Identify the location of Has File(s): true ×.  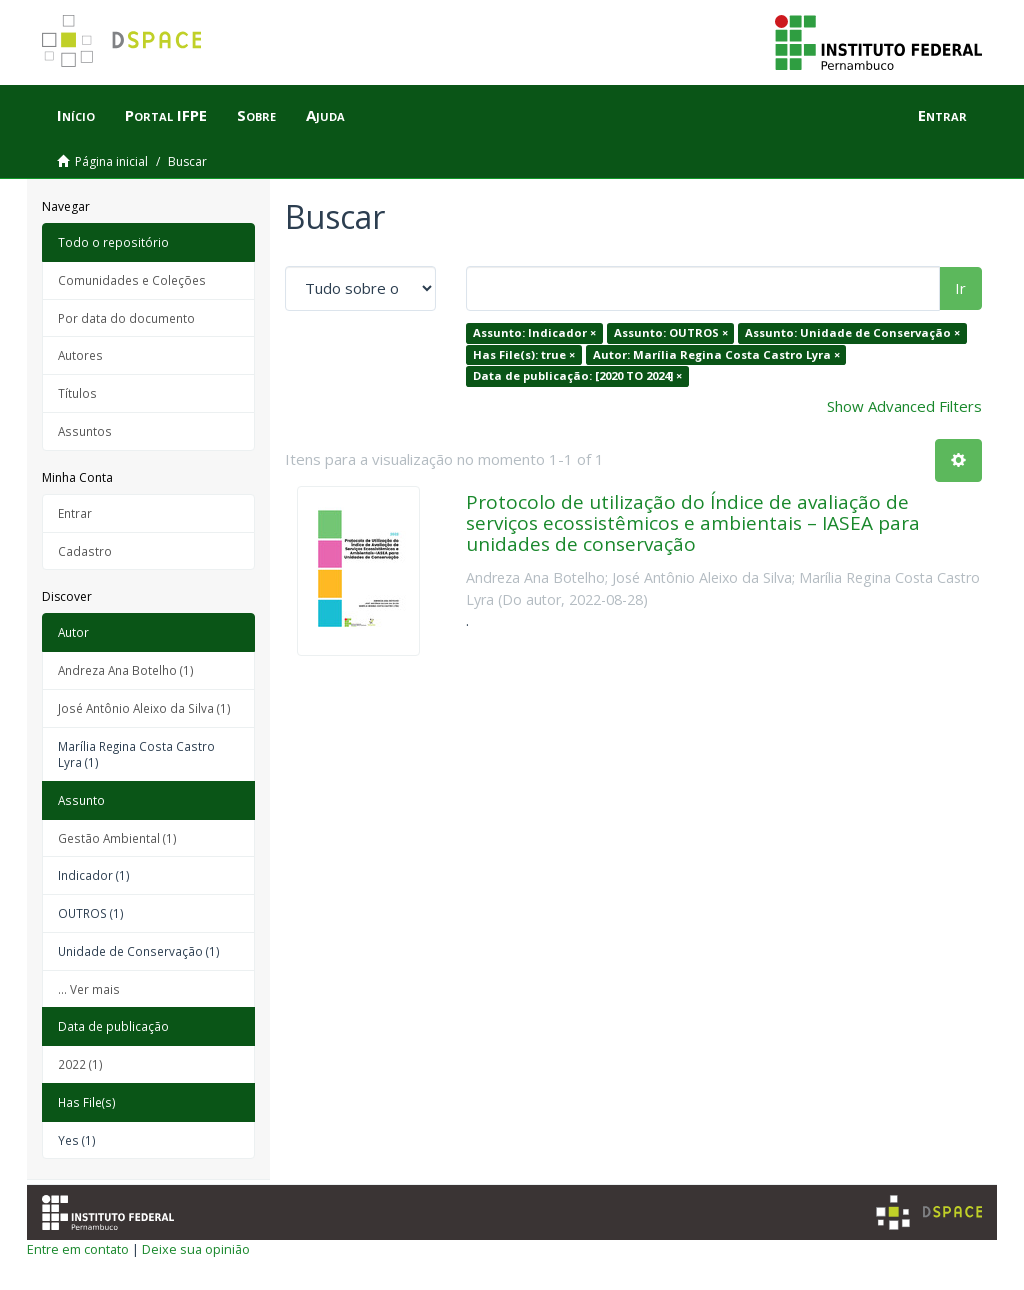
(524, 354).